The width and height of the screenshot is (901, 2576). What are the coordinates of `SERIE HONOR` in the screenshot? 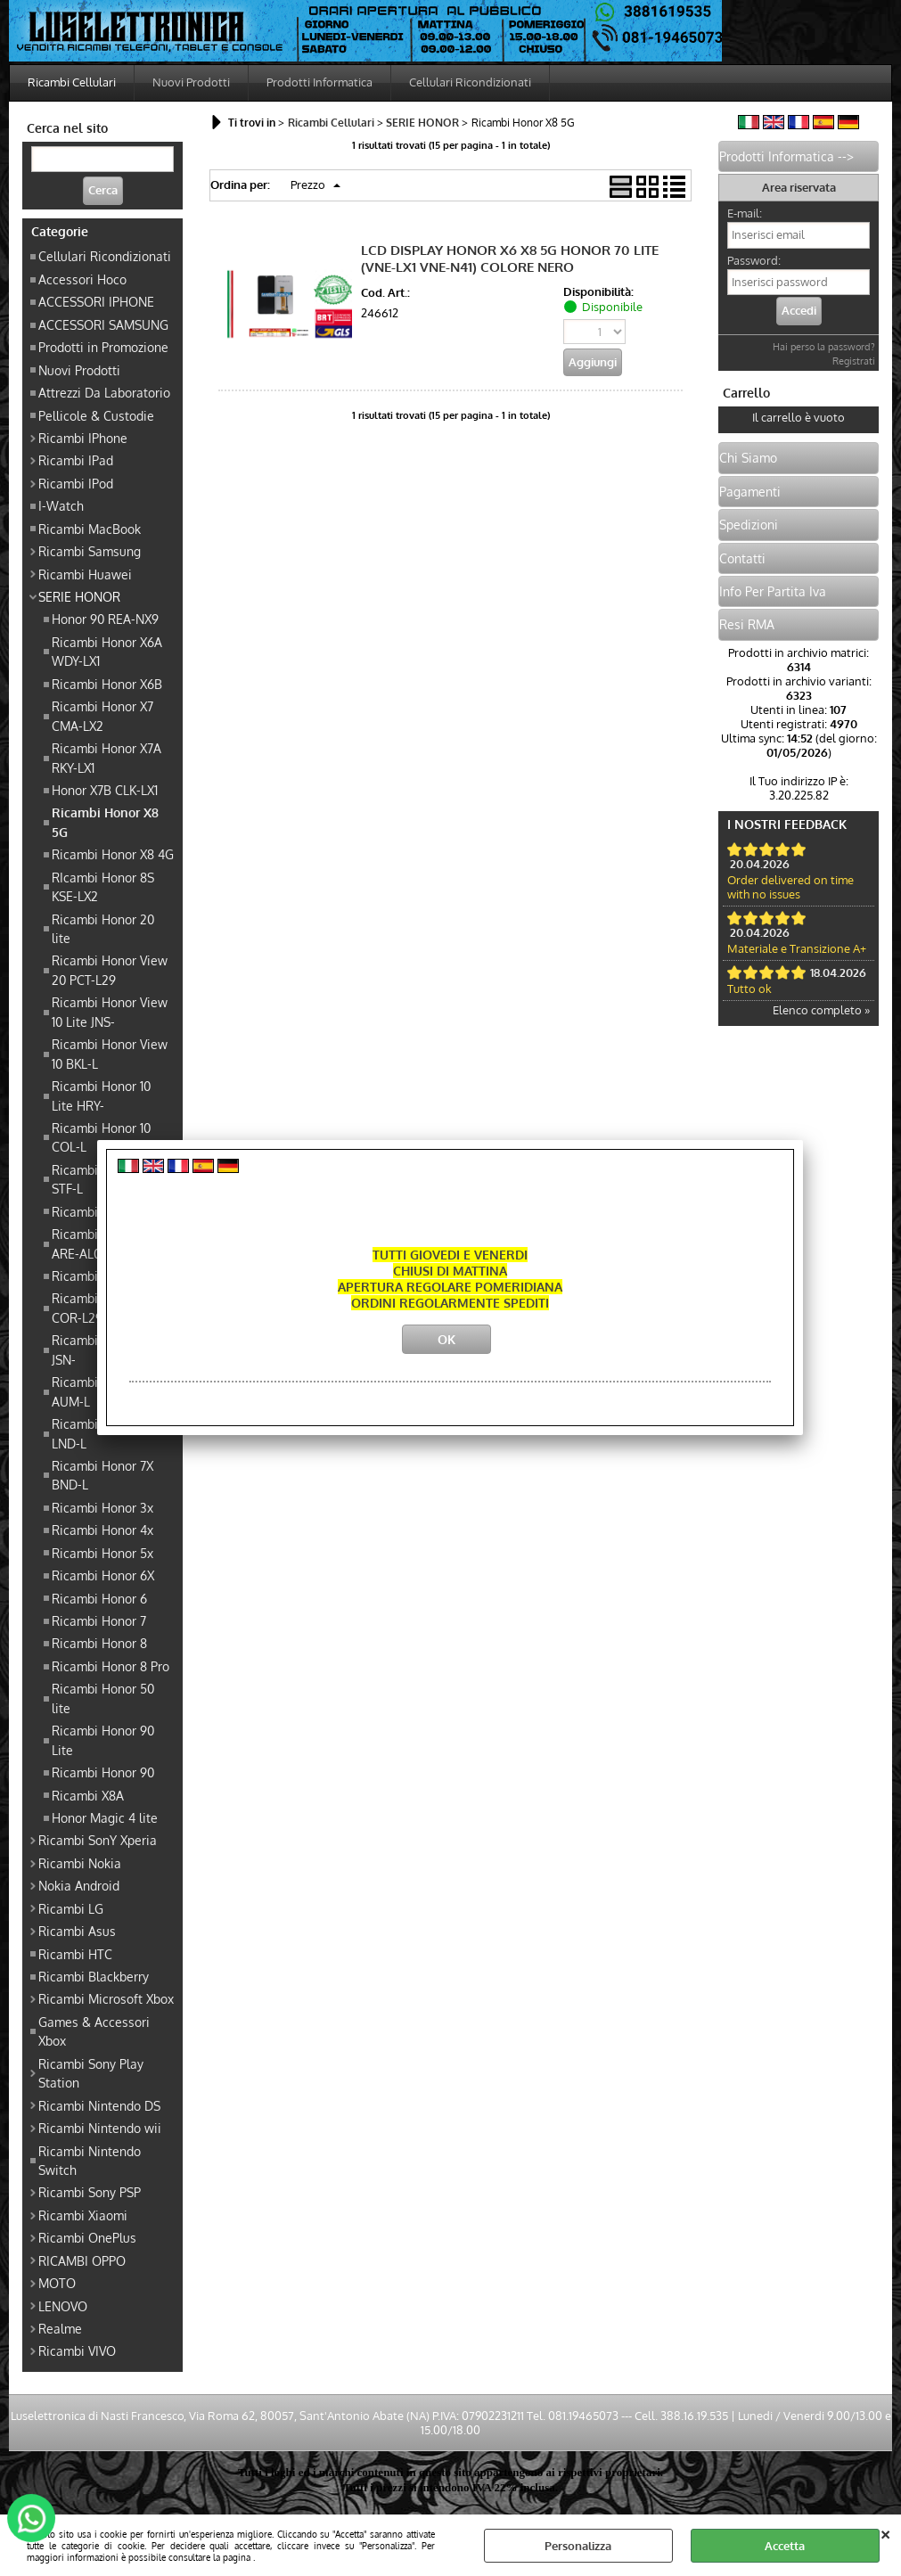 It's located at (79, 596).